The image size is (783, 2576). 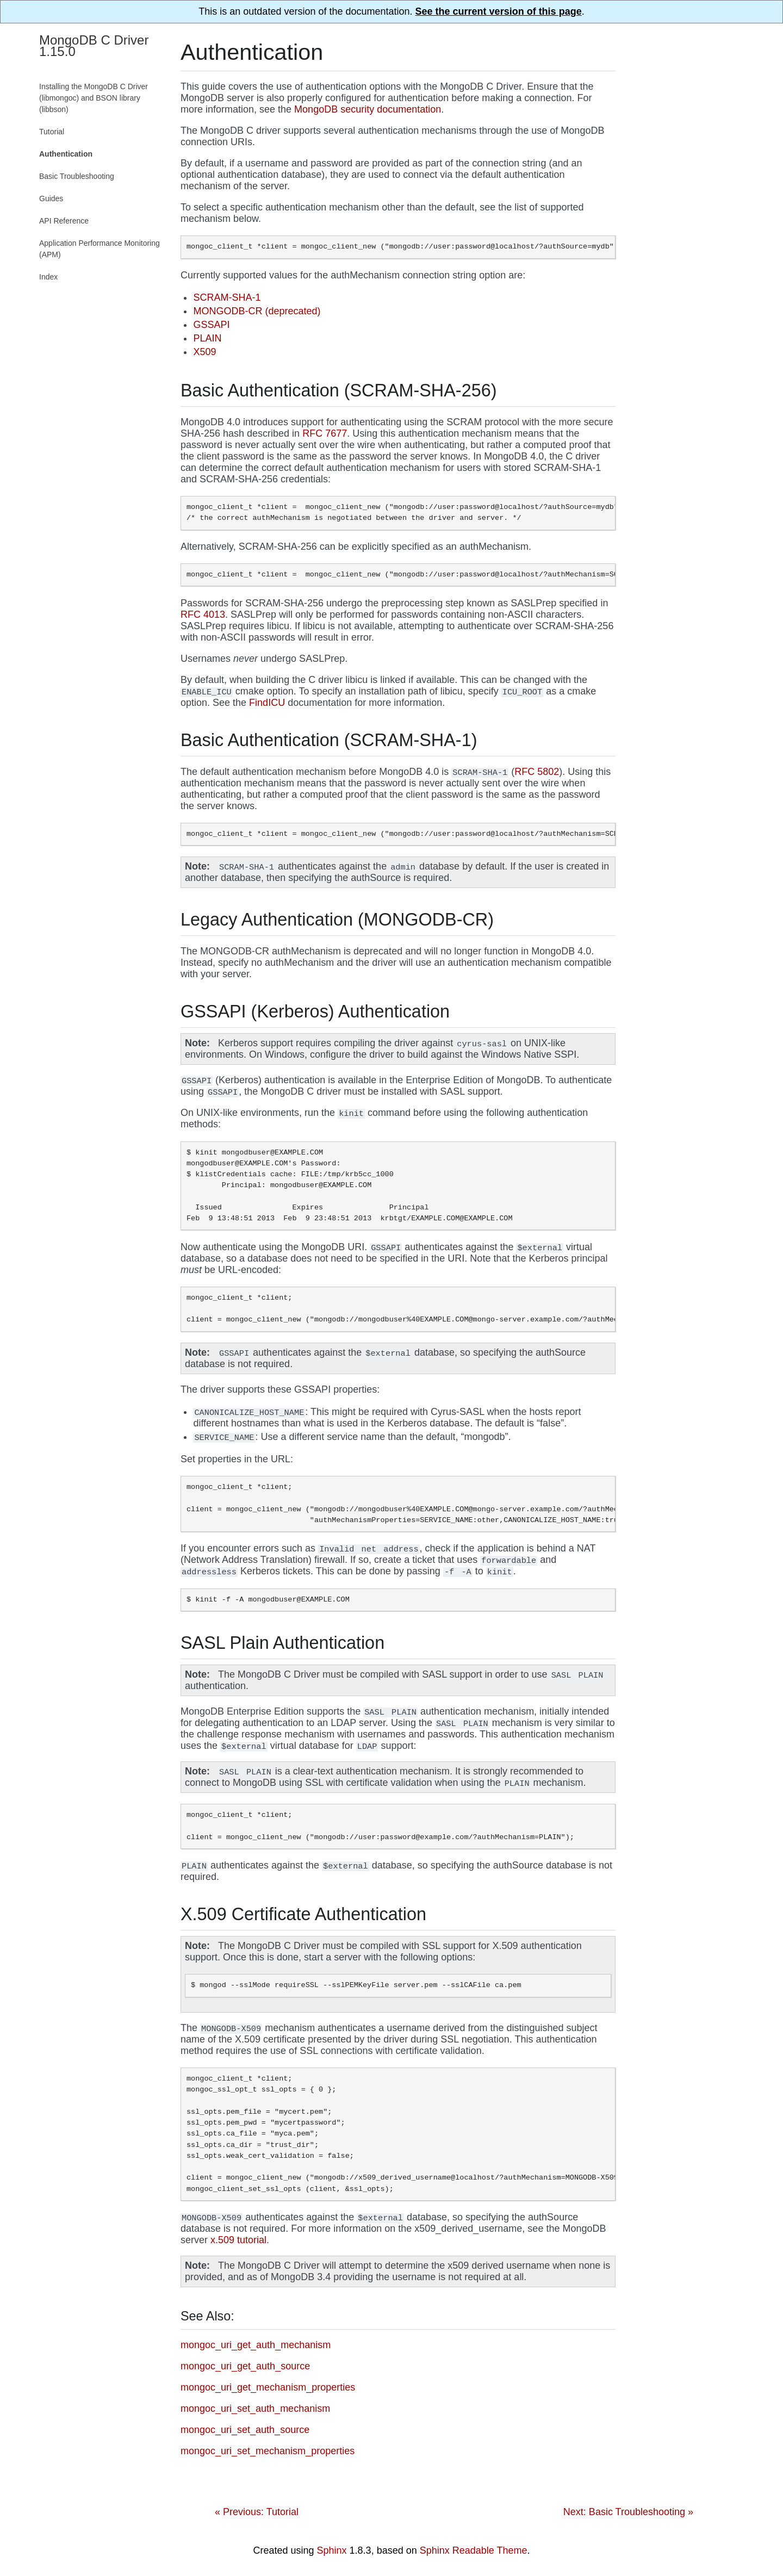 I want to click on Sphinx, so click(x=332, y=2550).